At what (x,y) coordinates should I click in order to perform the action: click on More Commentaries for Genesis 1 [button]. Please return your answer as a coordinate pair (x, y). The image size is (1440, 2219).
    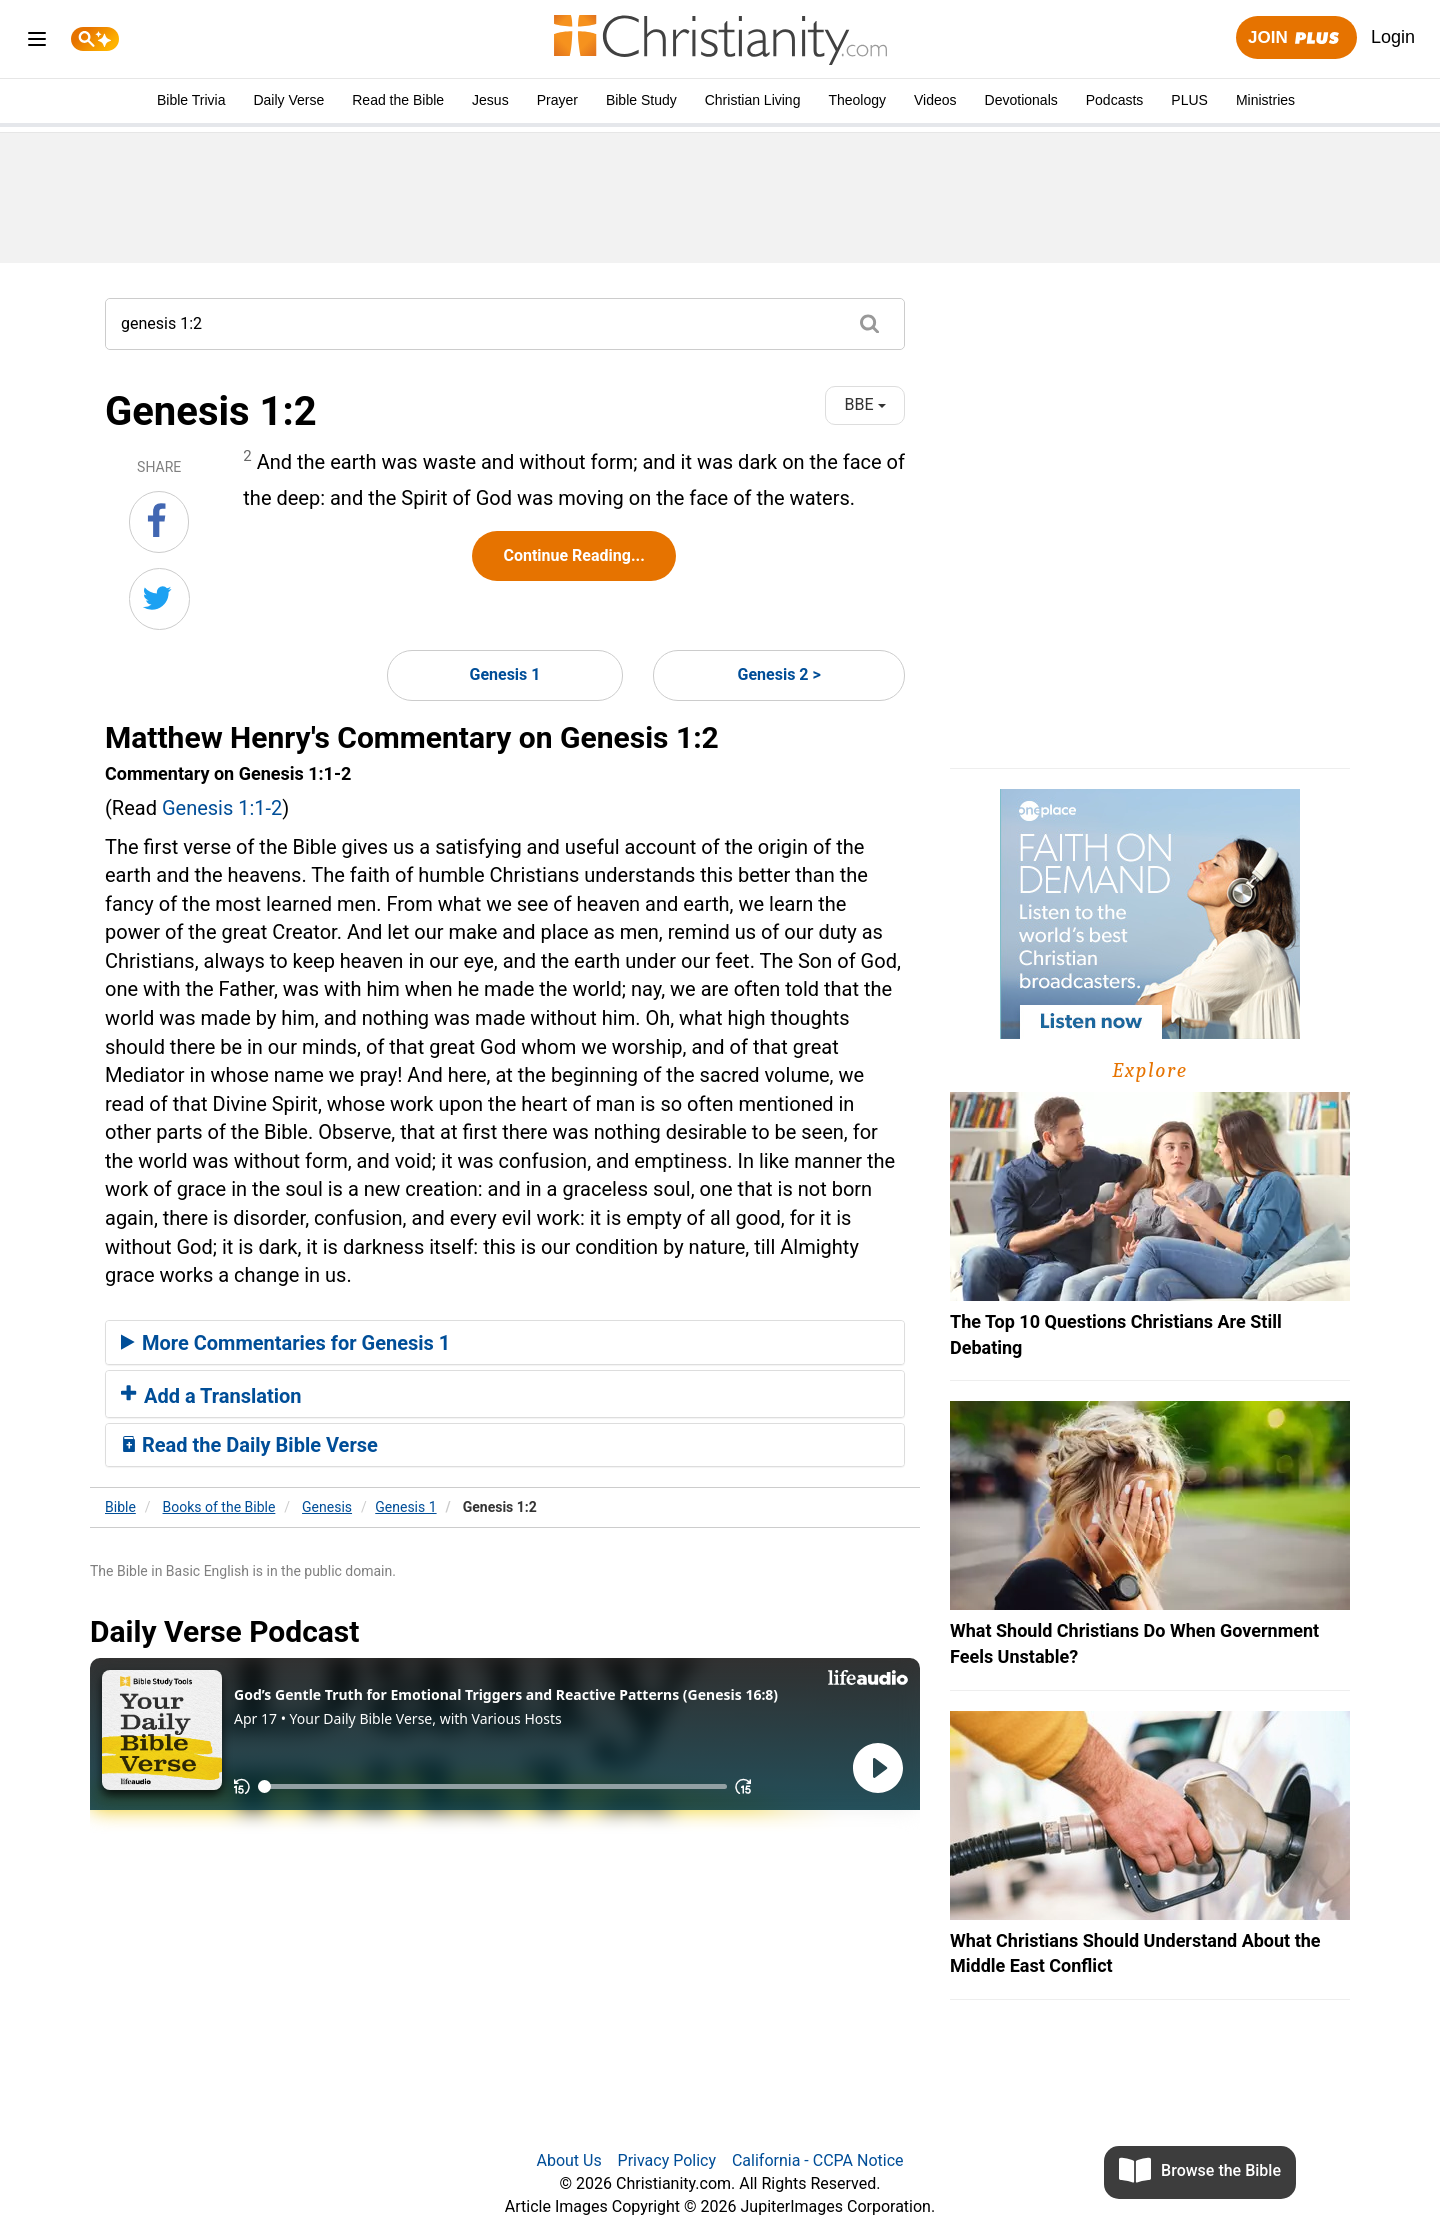
    Looking at the image, I should click on (285, 1343).